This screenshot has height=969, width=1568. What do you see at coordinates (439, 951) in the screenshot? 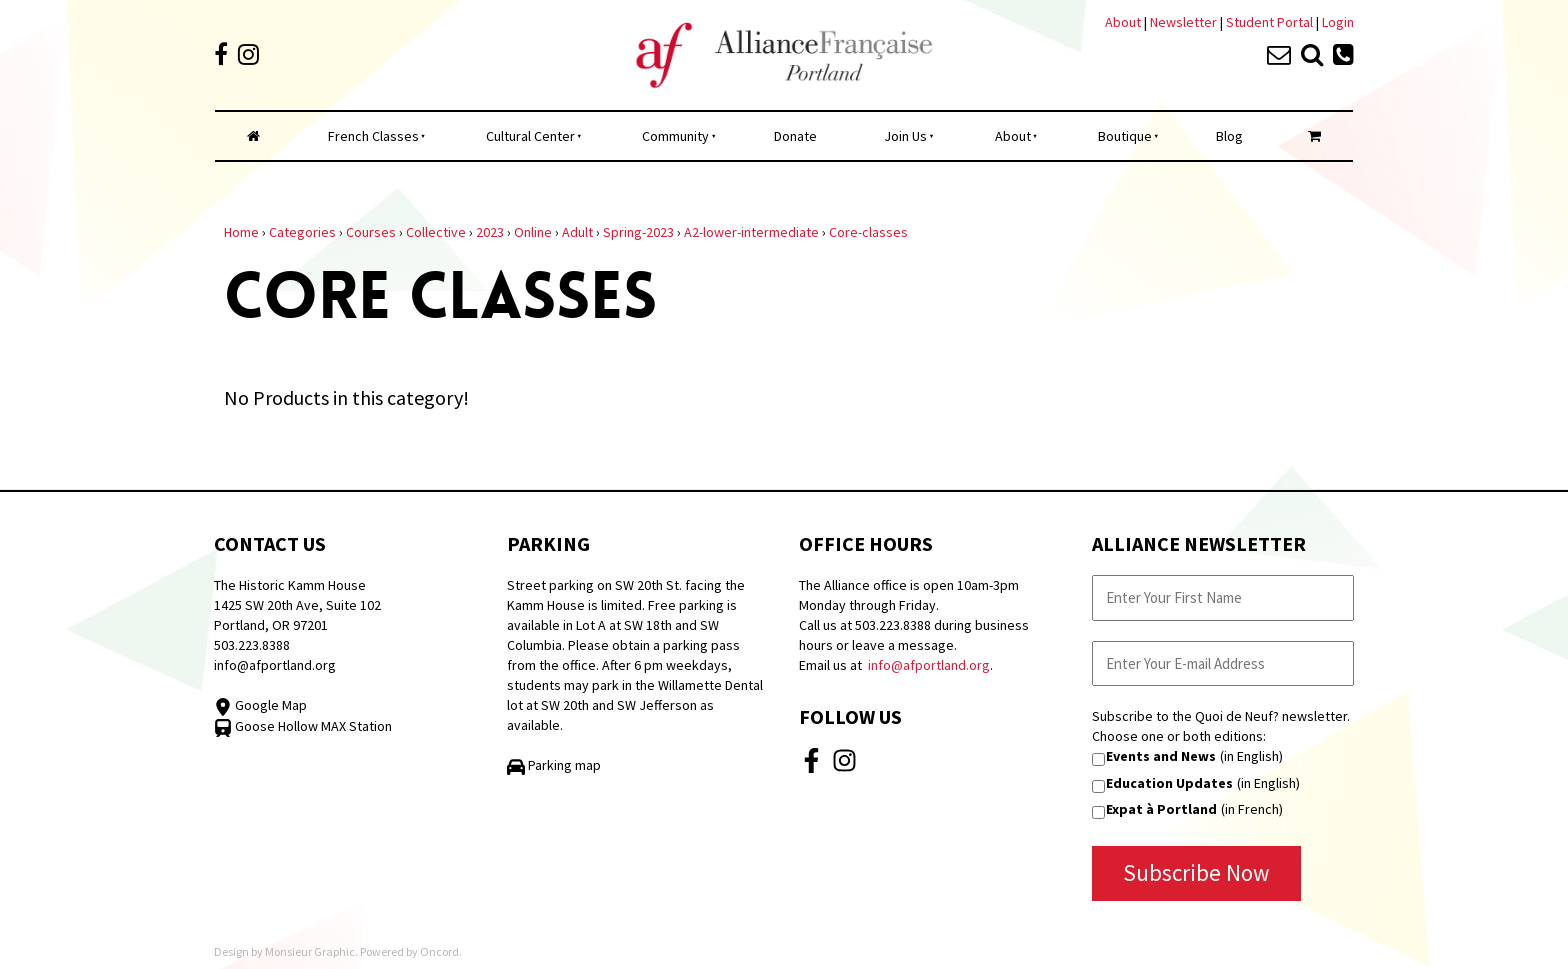
I see `Oncord` at bounding box center [439, 951].